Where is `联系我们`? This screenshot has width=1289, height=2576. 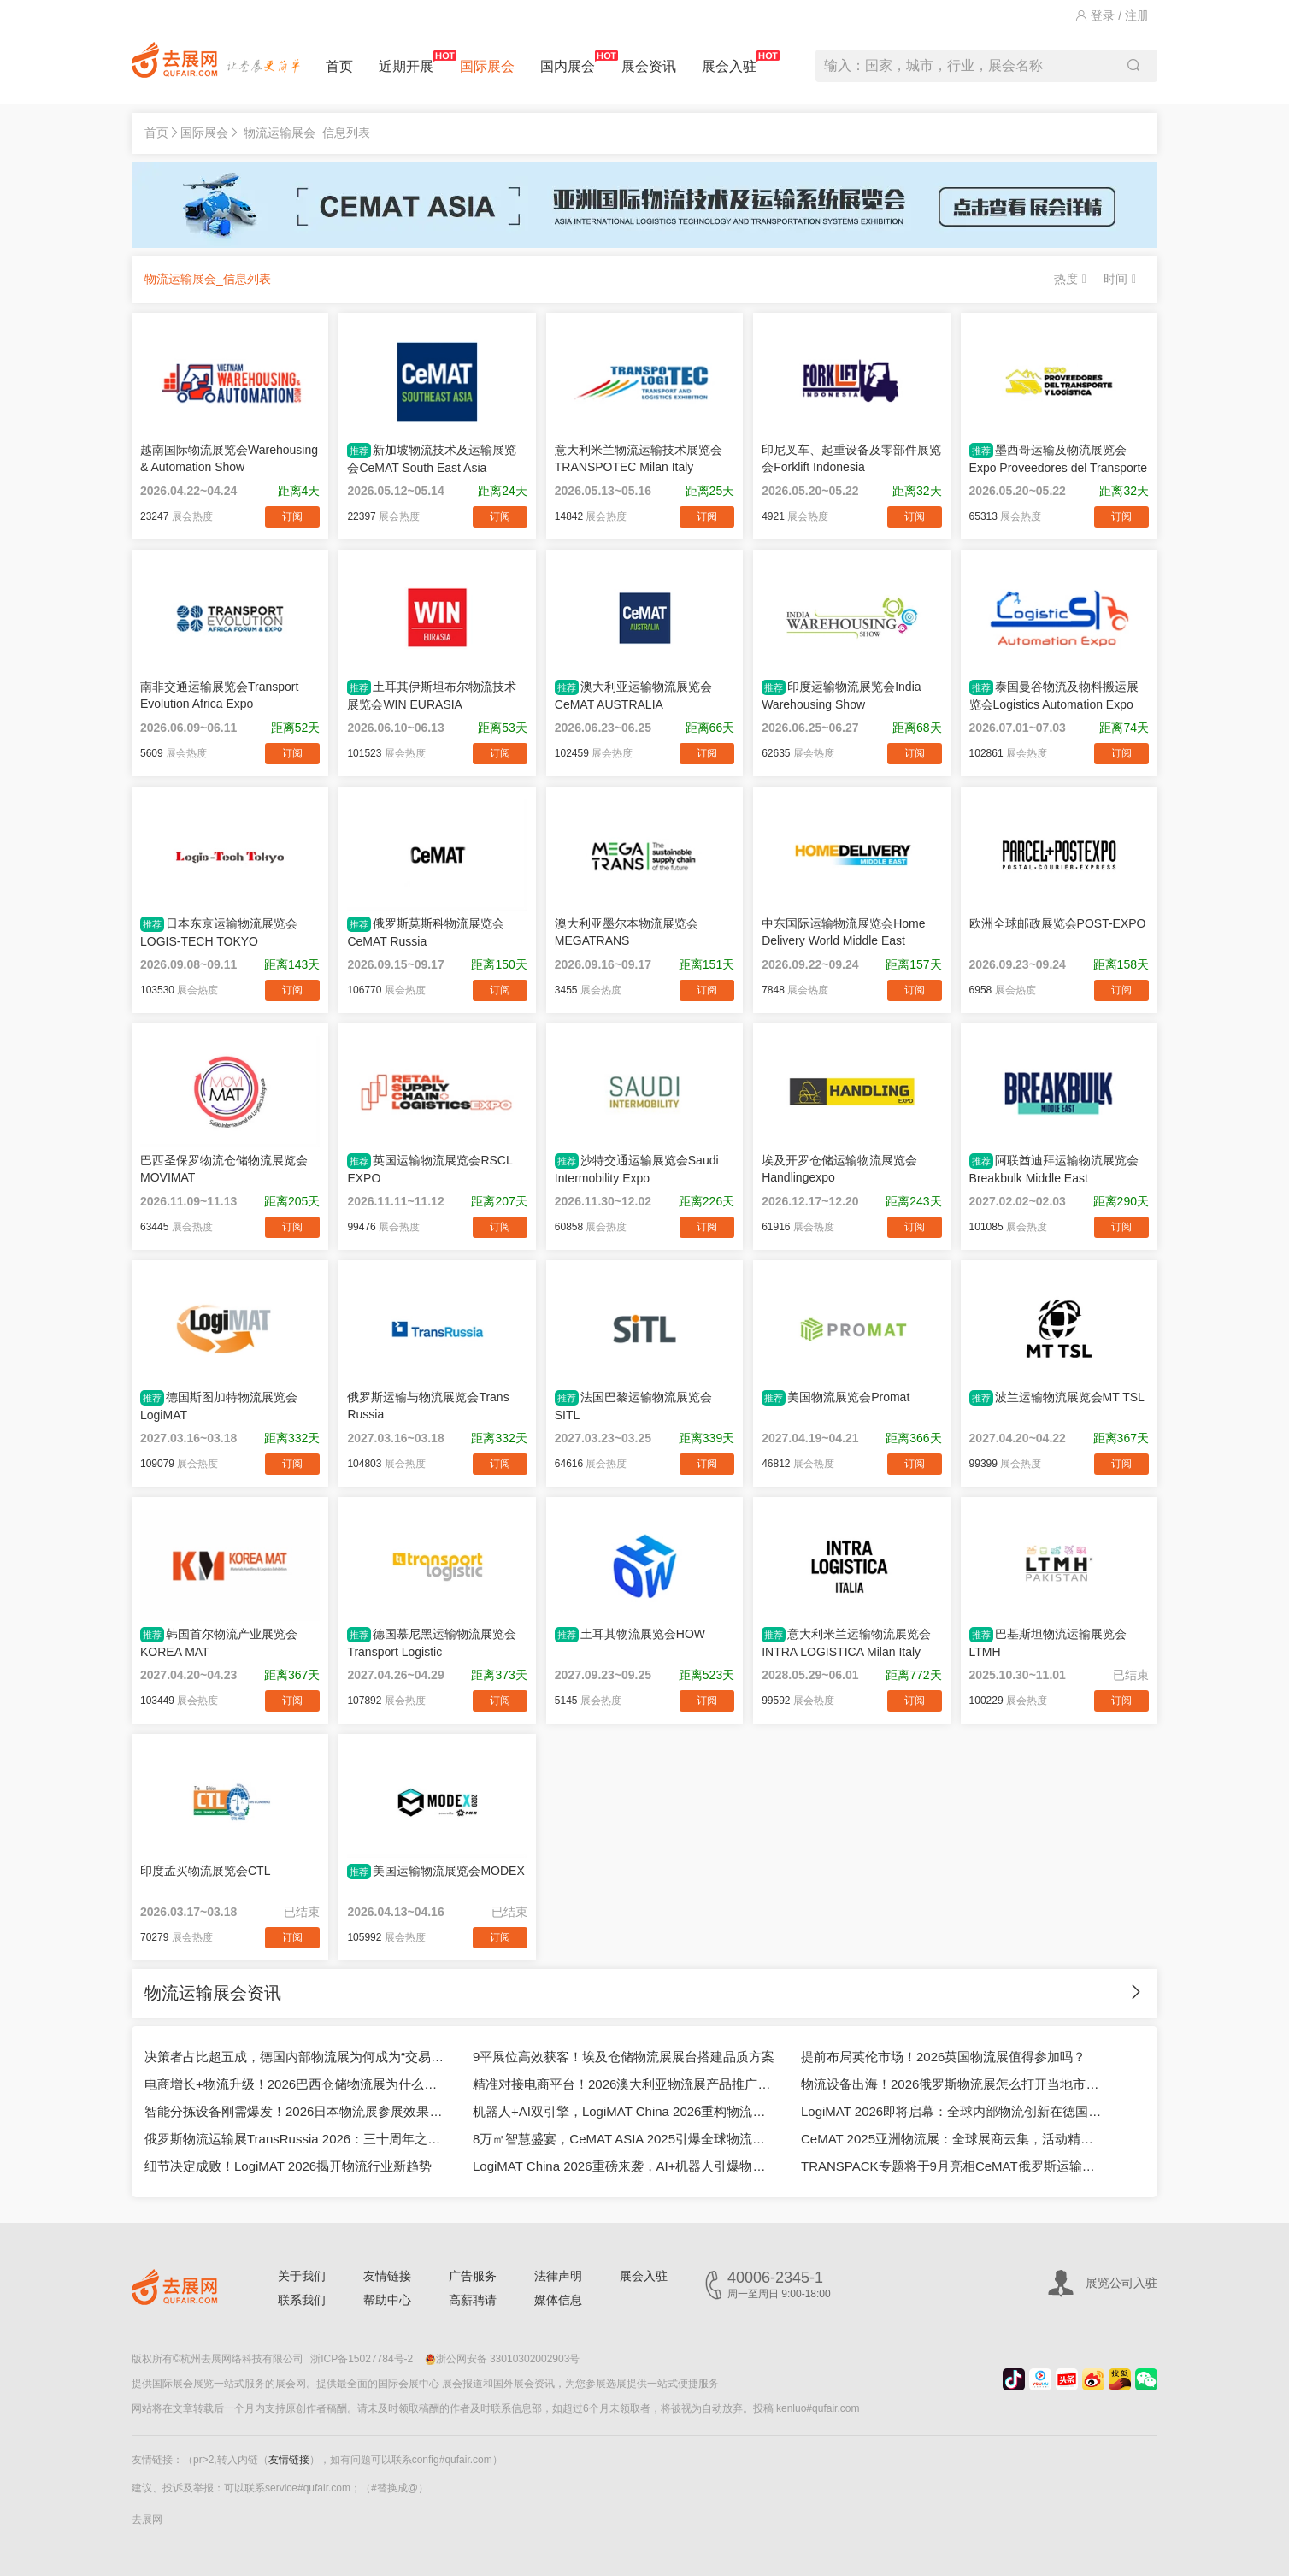 联系我们 is located at coordinates (302, 2300).